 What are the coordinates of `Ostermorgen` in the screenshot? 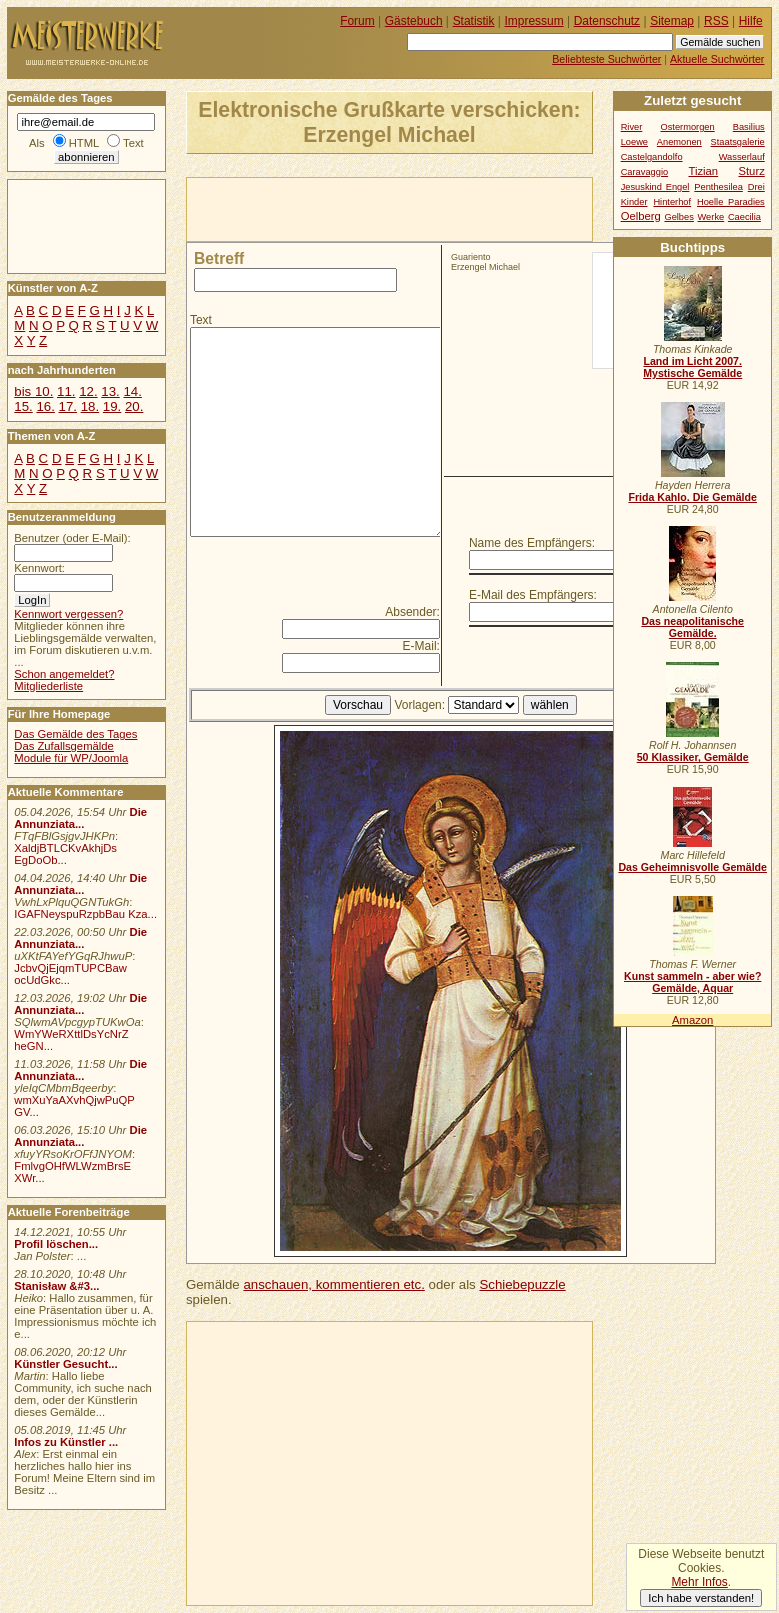 It's located at (687, 127).